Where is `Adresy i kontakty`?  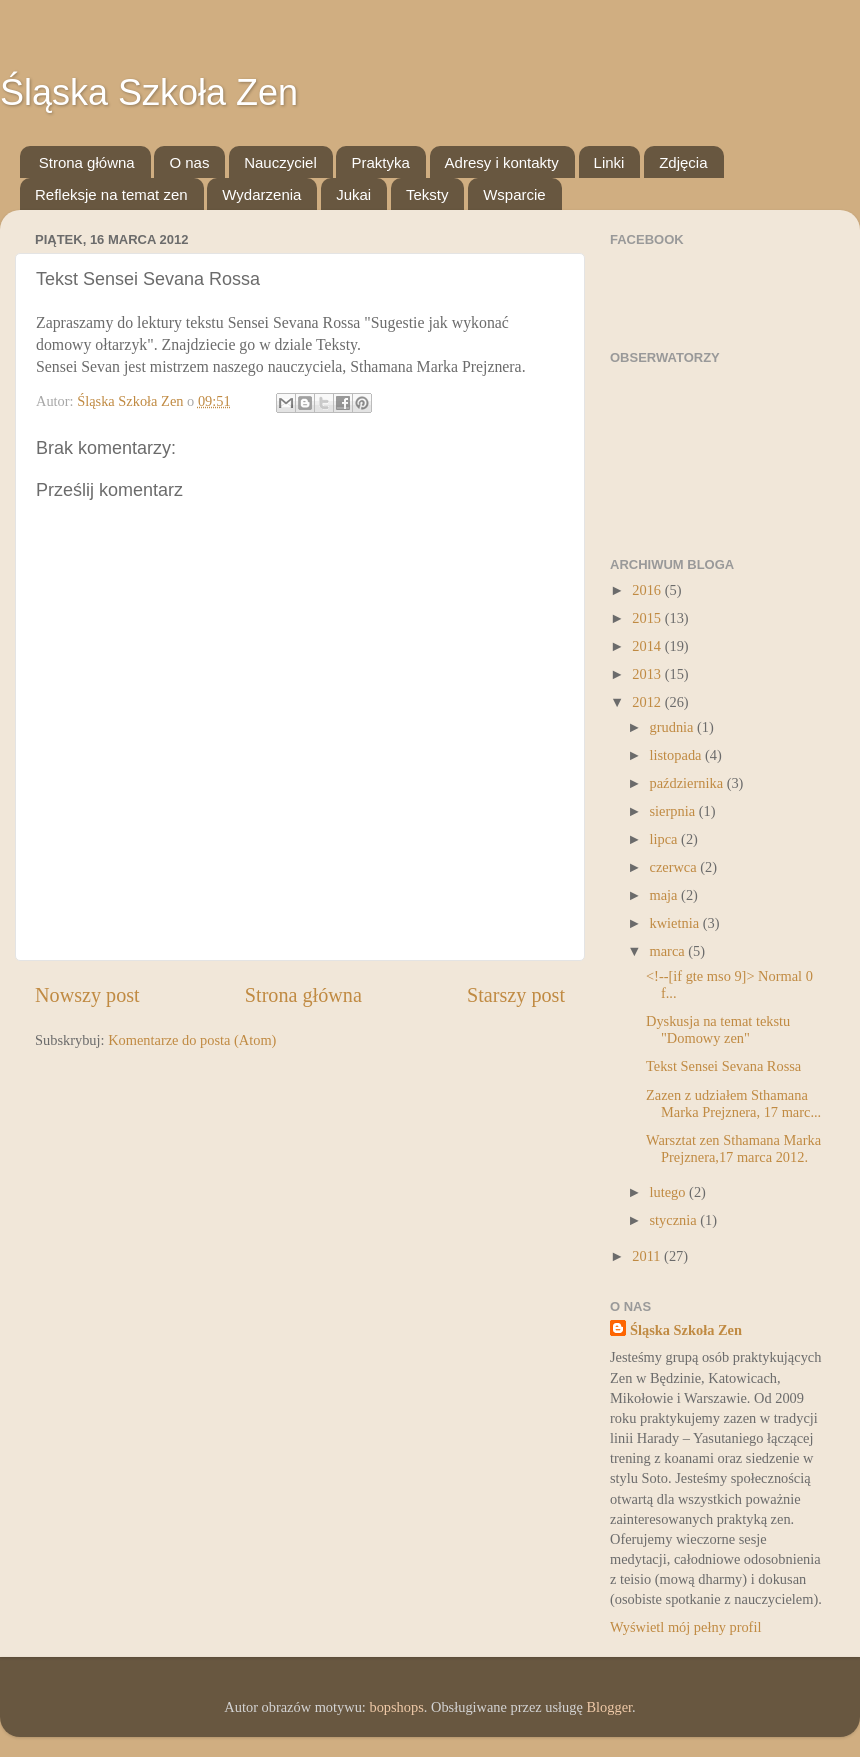
Adresy i kontakty is located at coordinates (502, 162).